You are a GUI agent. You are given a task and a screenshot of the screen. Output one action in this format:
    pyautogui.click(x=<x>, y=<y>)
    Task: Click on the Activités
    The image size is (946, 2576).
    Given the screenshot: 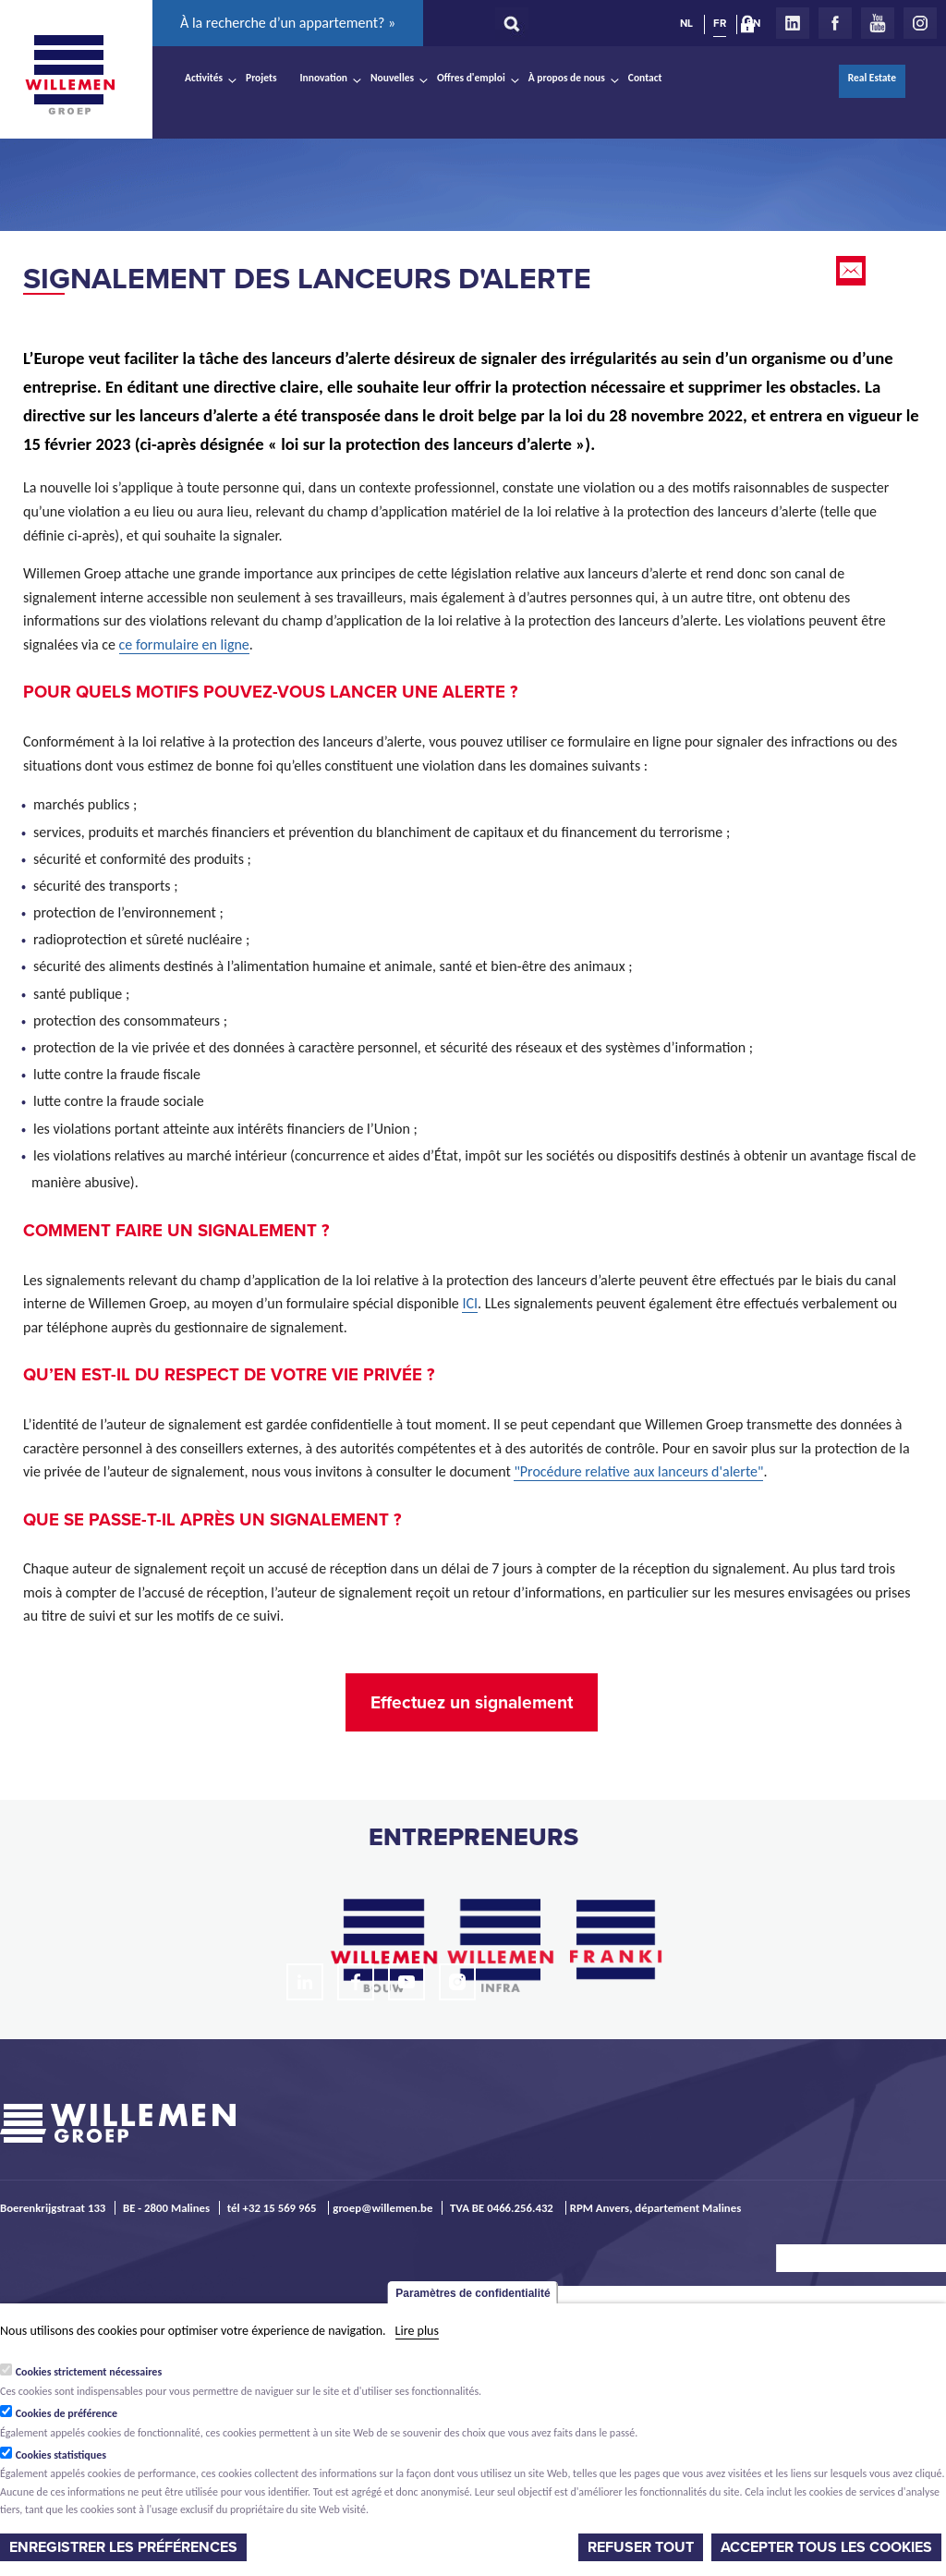 What is the action you would take?
    pyautogui.click(x=204, y=77)
    